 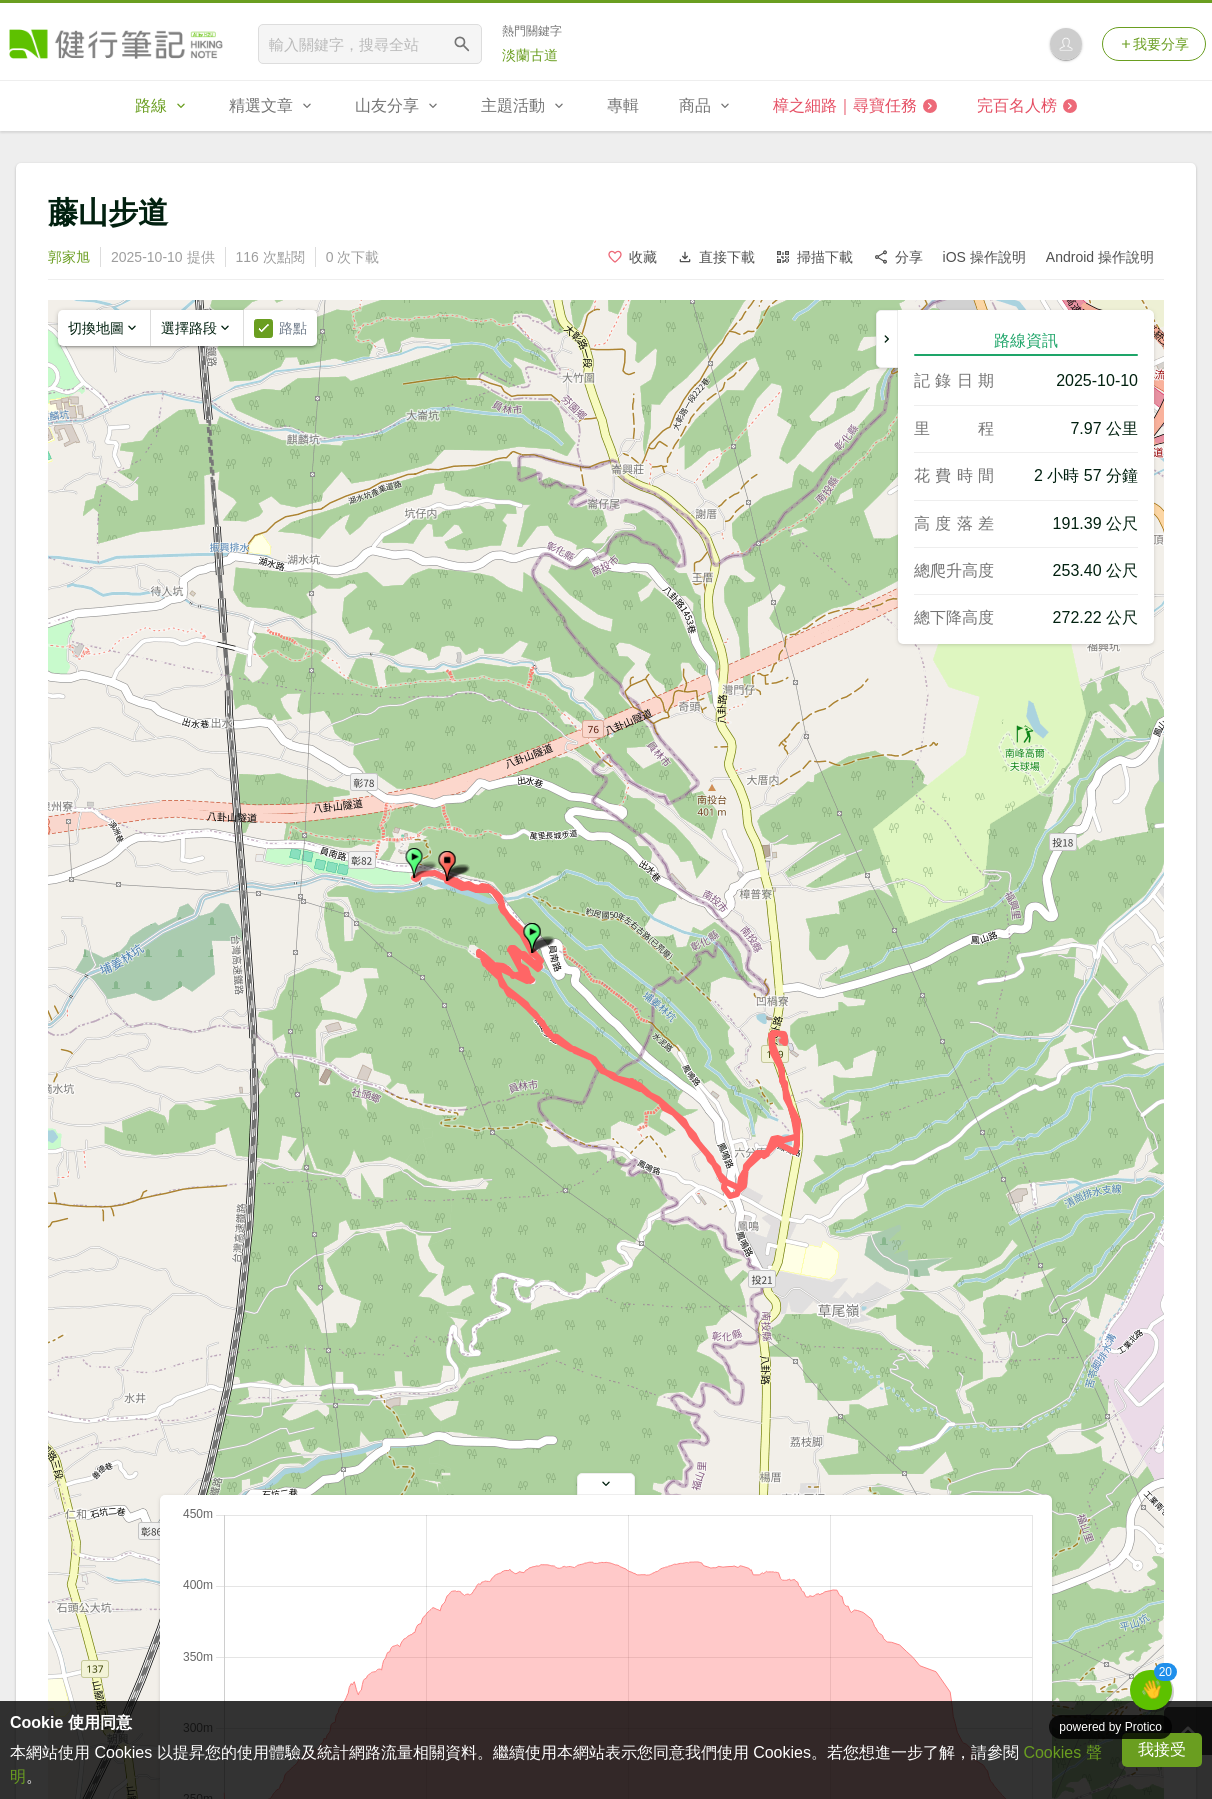 I want to click on 我接受, so click(x=1162, y=1749).